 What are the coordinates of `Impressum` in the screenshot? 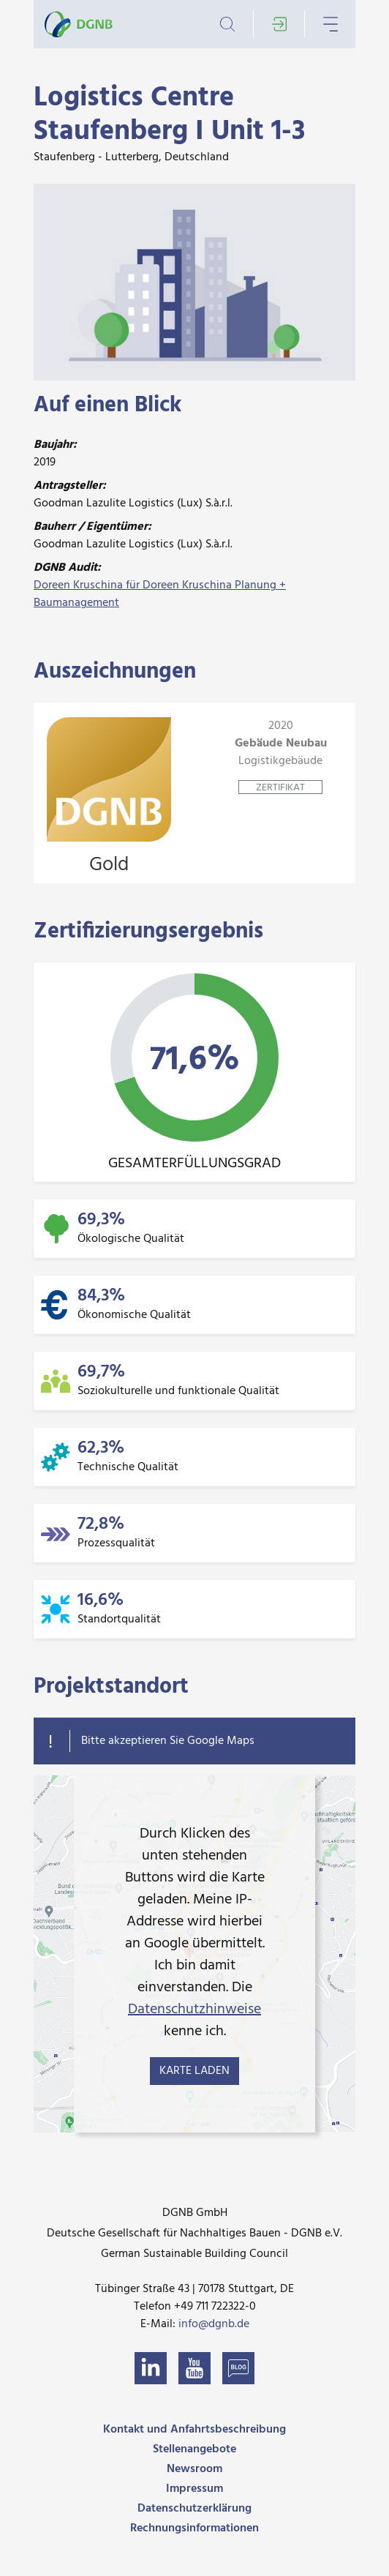 It's located at (194, 2488).